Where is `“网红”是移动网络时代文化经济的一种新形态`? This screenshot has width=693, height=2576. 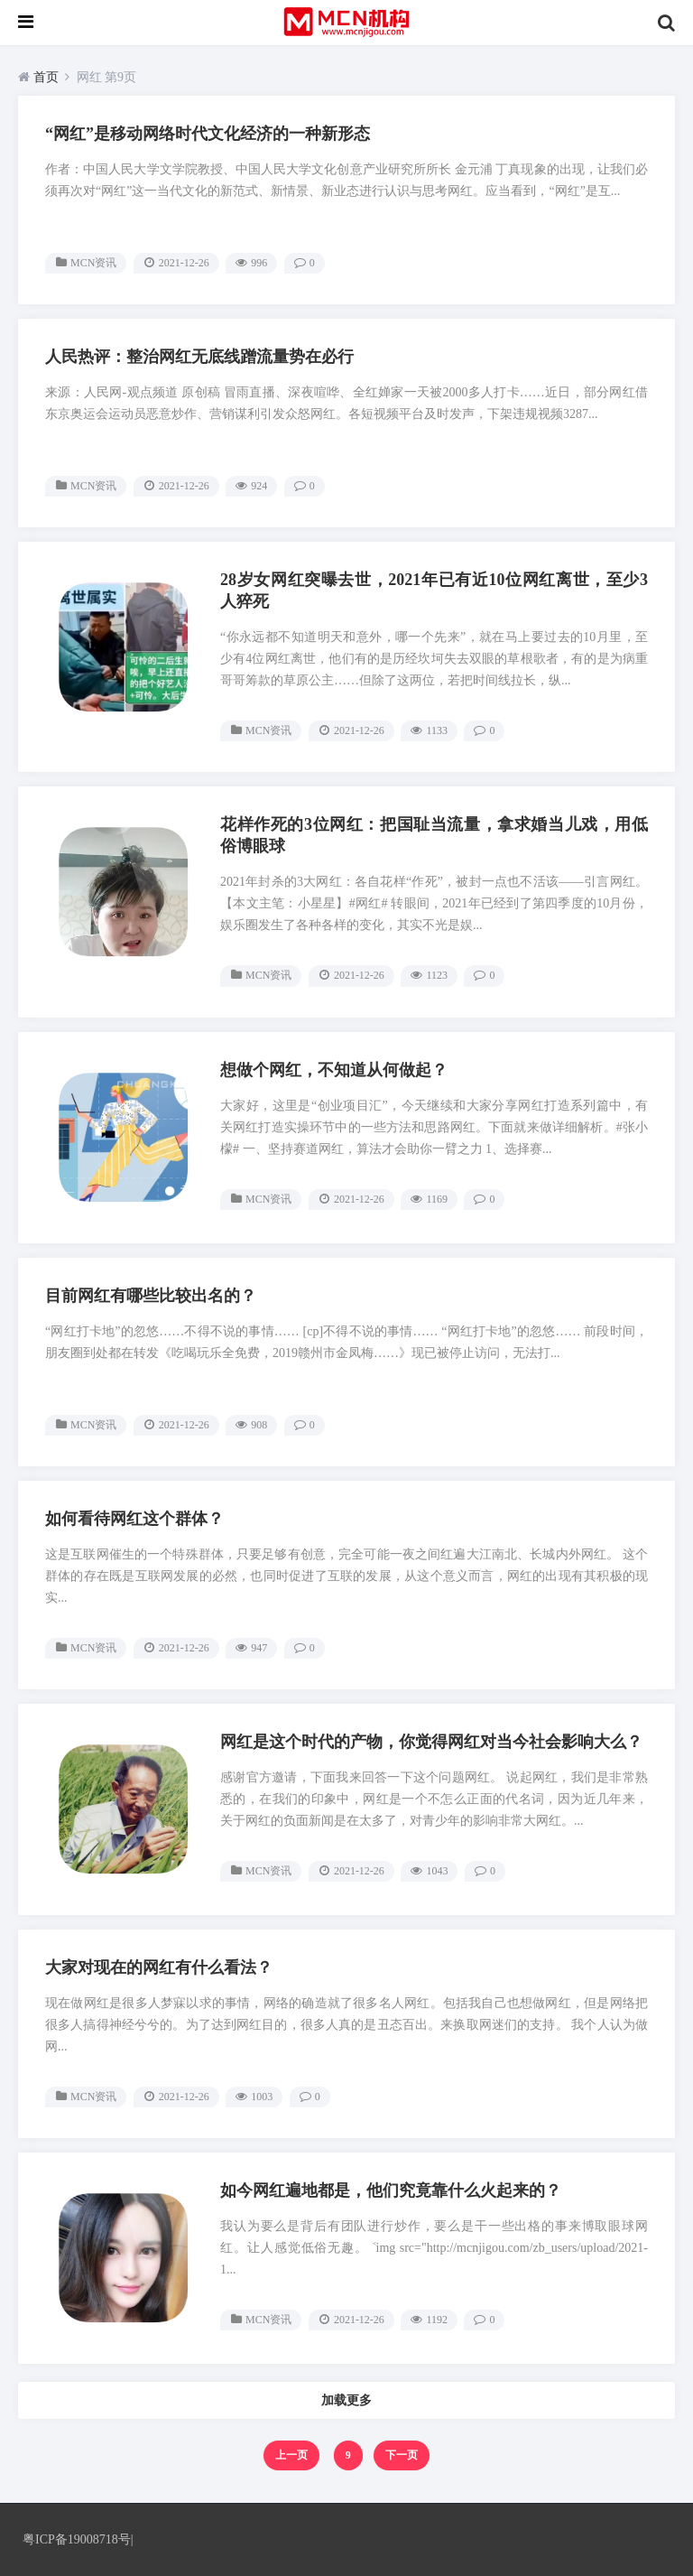 “网红”是移动网络时代文化经济的一种新形态 is located at coordinates (207, 134).